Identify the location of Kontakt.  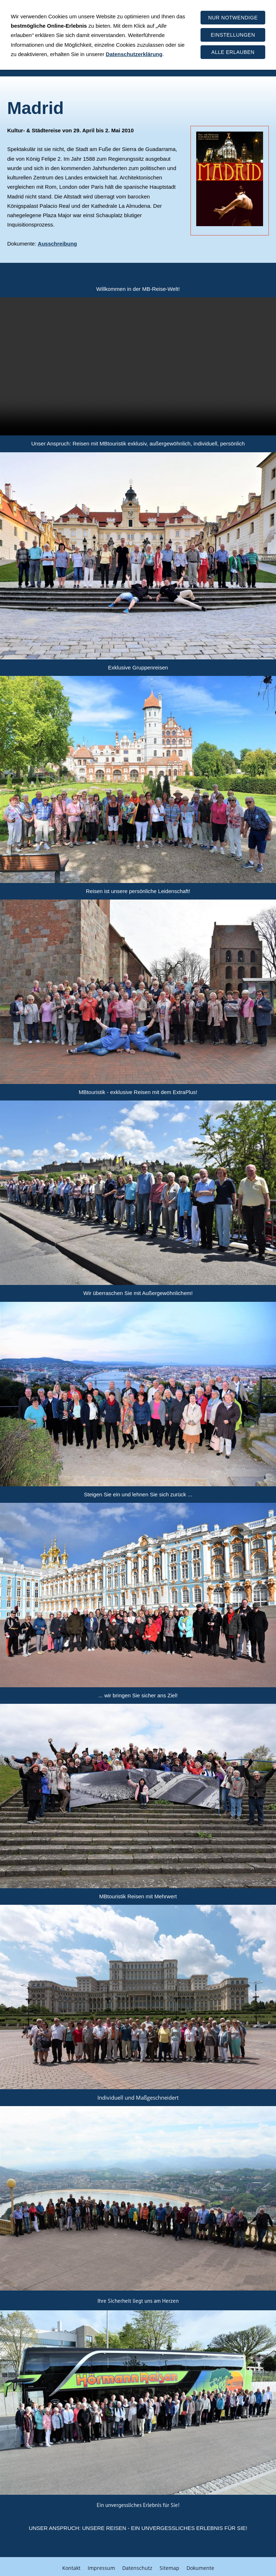
(71, 2563).